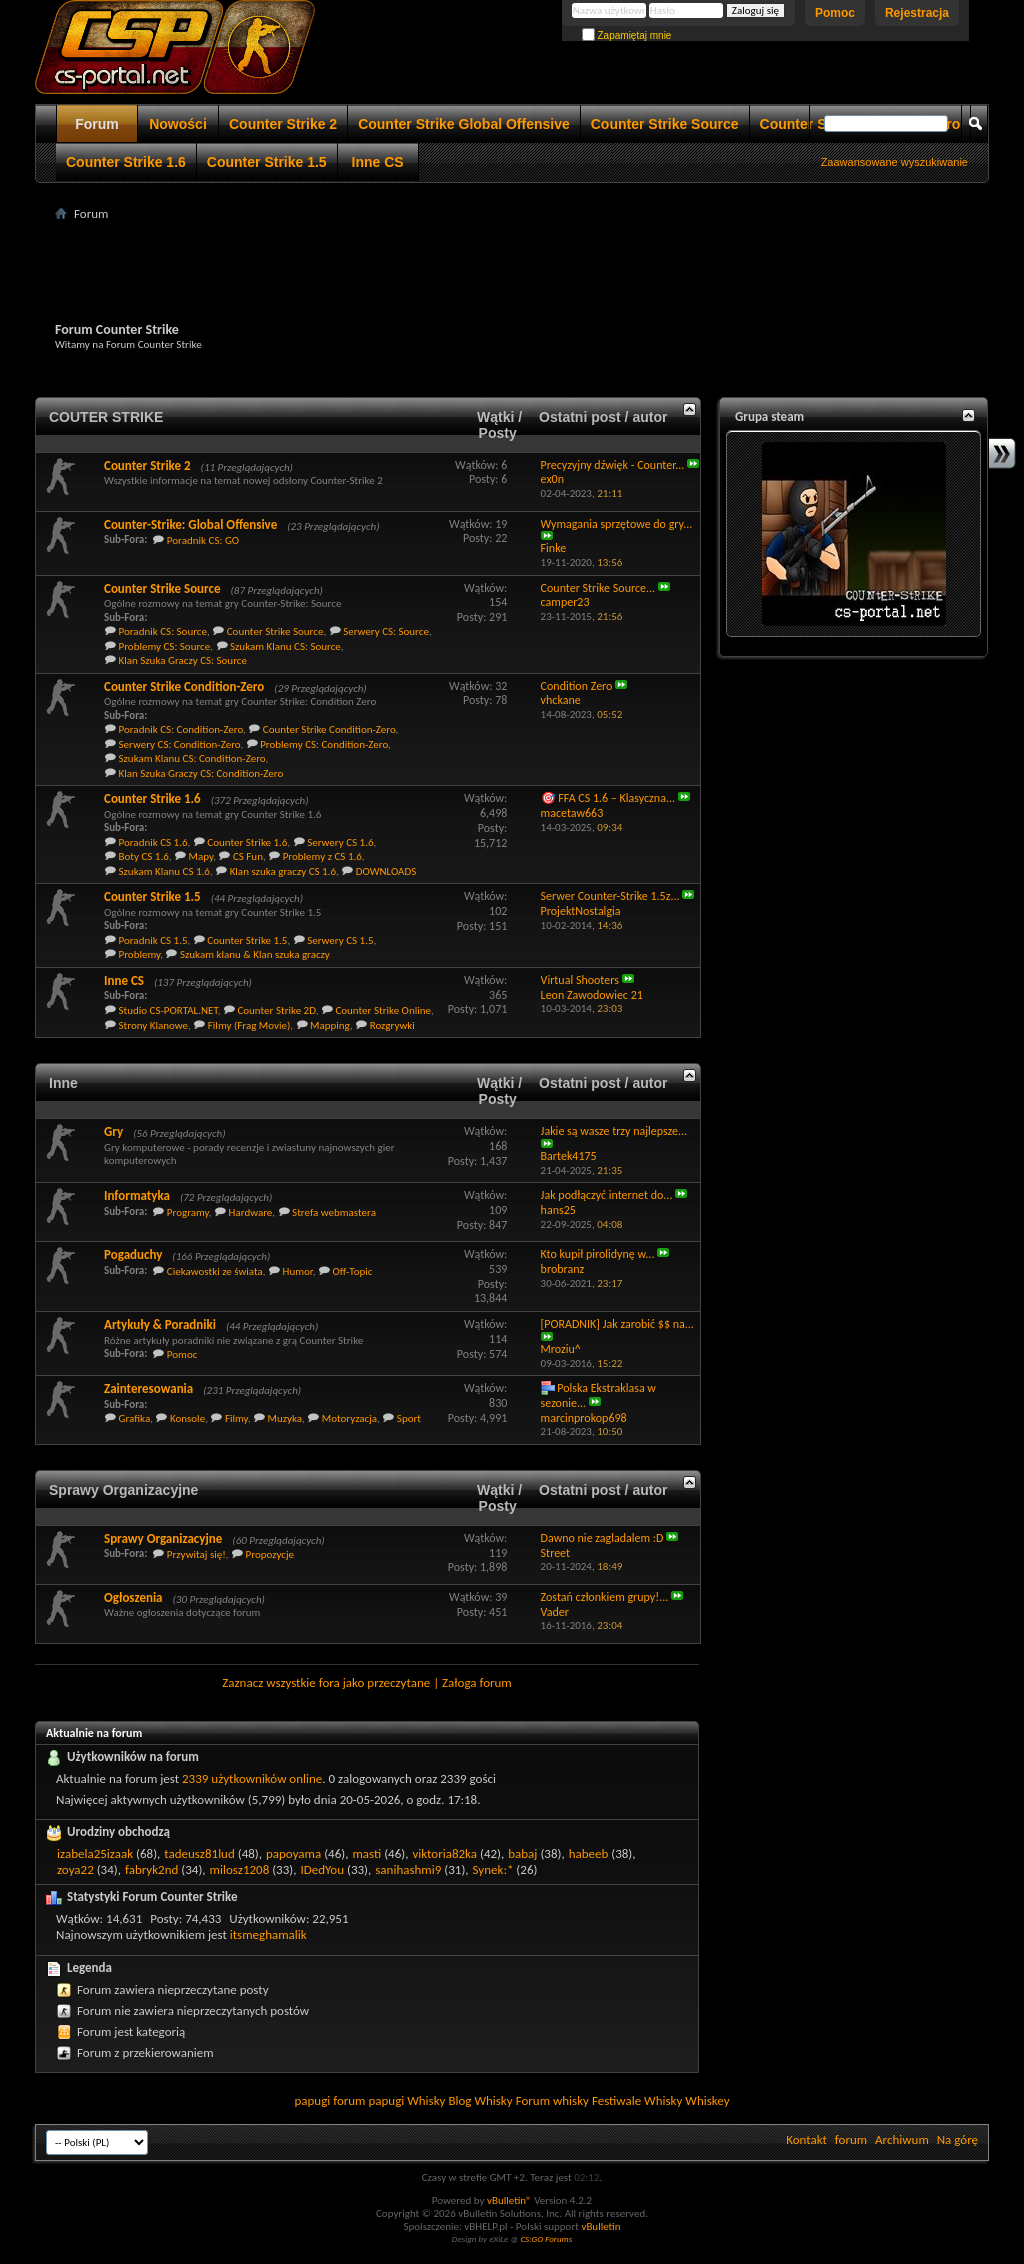 Image resolution: width=1024 pixels, height=2264 pixels. What do you see at coordinates (334, 1212) in the screenshot?
I see `Strefa webmastera` at bounding box center [334, 1212].